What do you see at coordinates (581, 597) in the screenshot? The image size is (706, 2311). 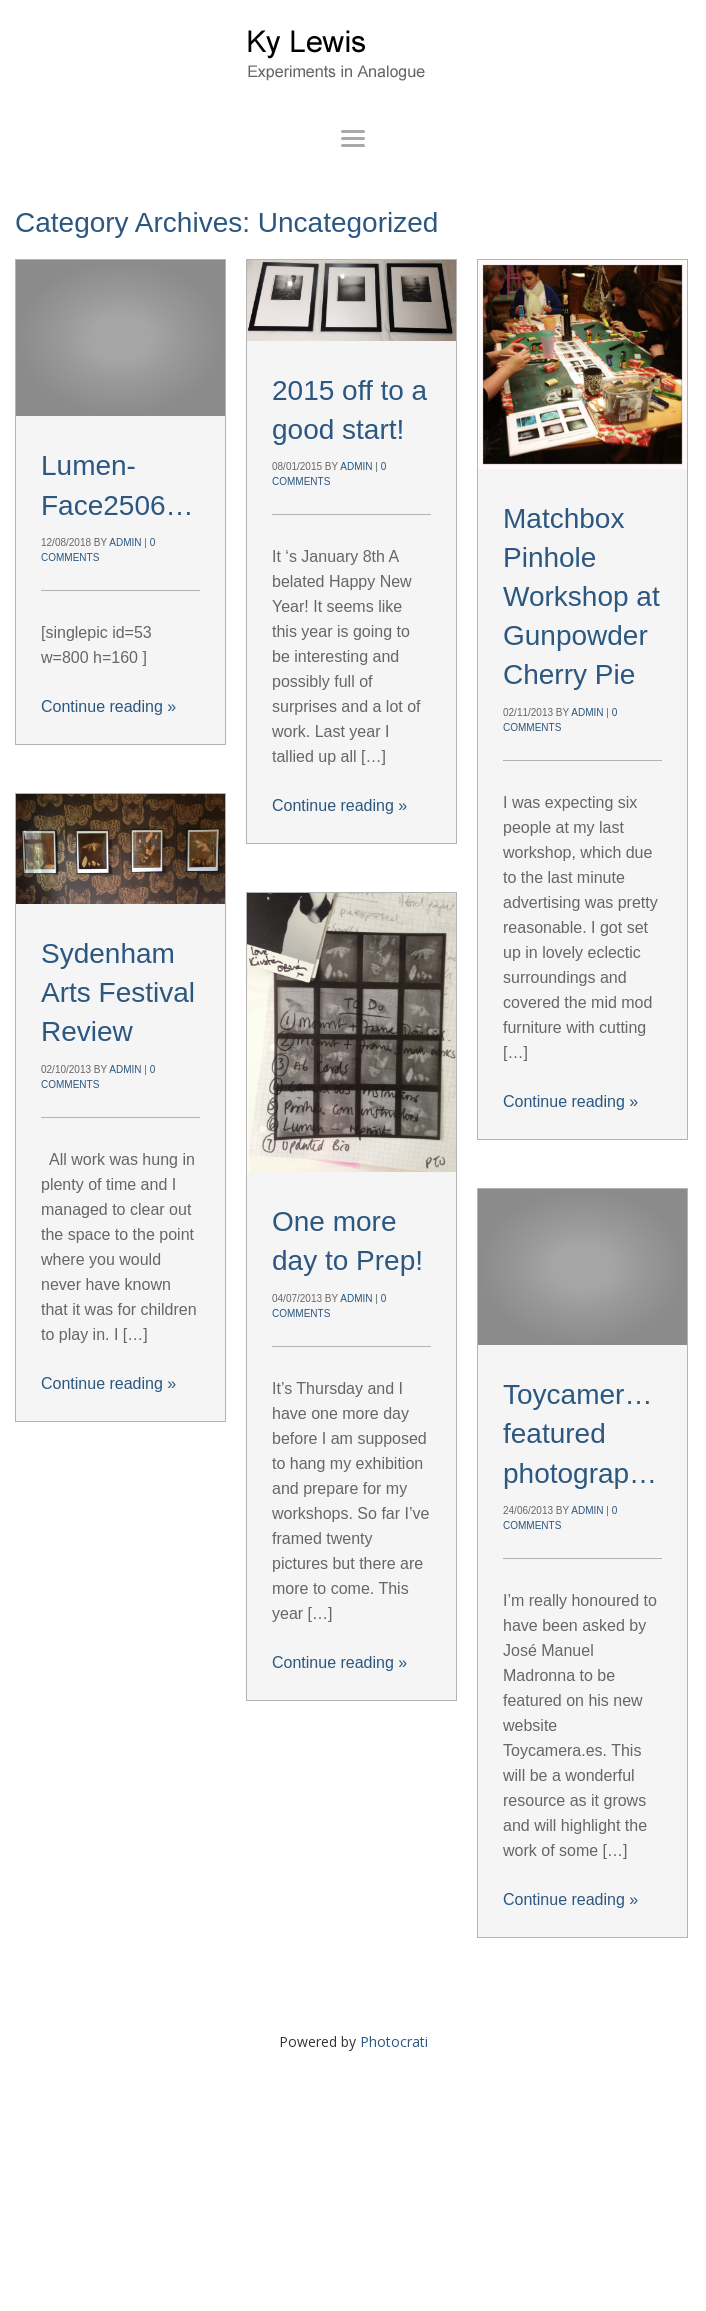 I see `Matchbox Pinhole Workshop at Gunpowder Cherry Pie` at bounding box center [581, 597].